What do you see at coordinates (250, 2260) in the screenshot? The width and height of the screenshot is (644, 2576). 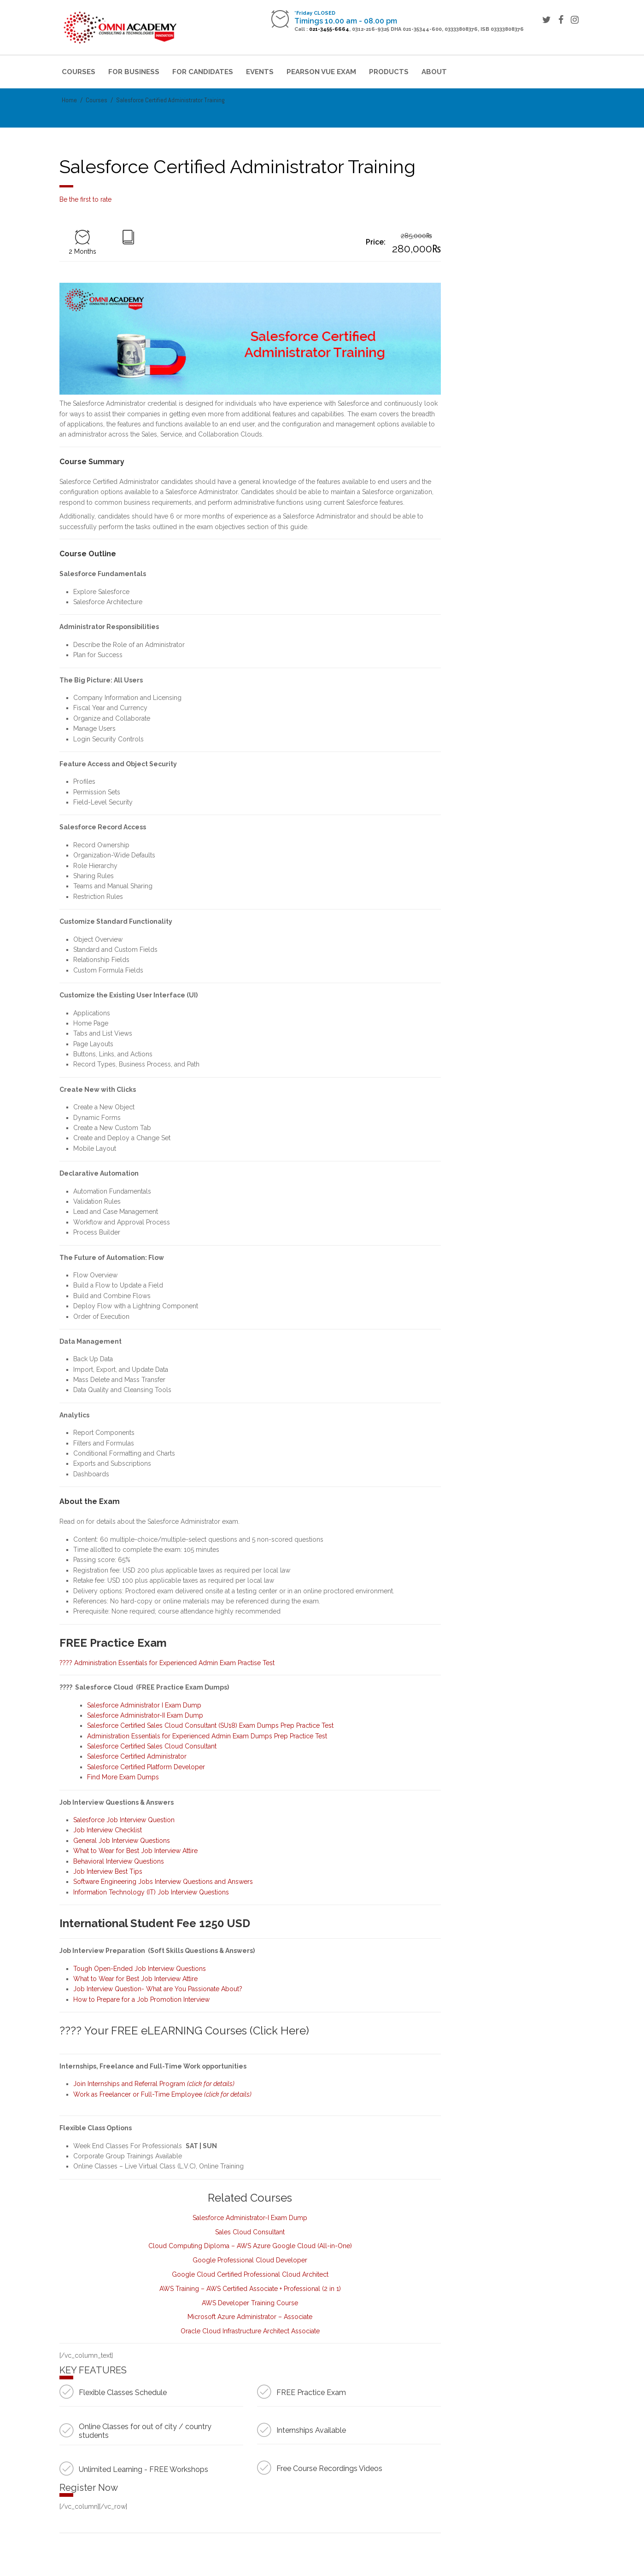 I see `Google Professional Cloud Developer` at bounding box center [250, 2260].